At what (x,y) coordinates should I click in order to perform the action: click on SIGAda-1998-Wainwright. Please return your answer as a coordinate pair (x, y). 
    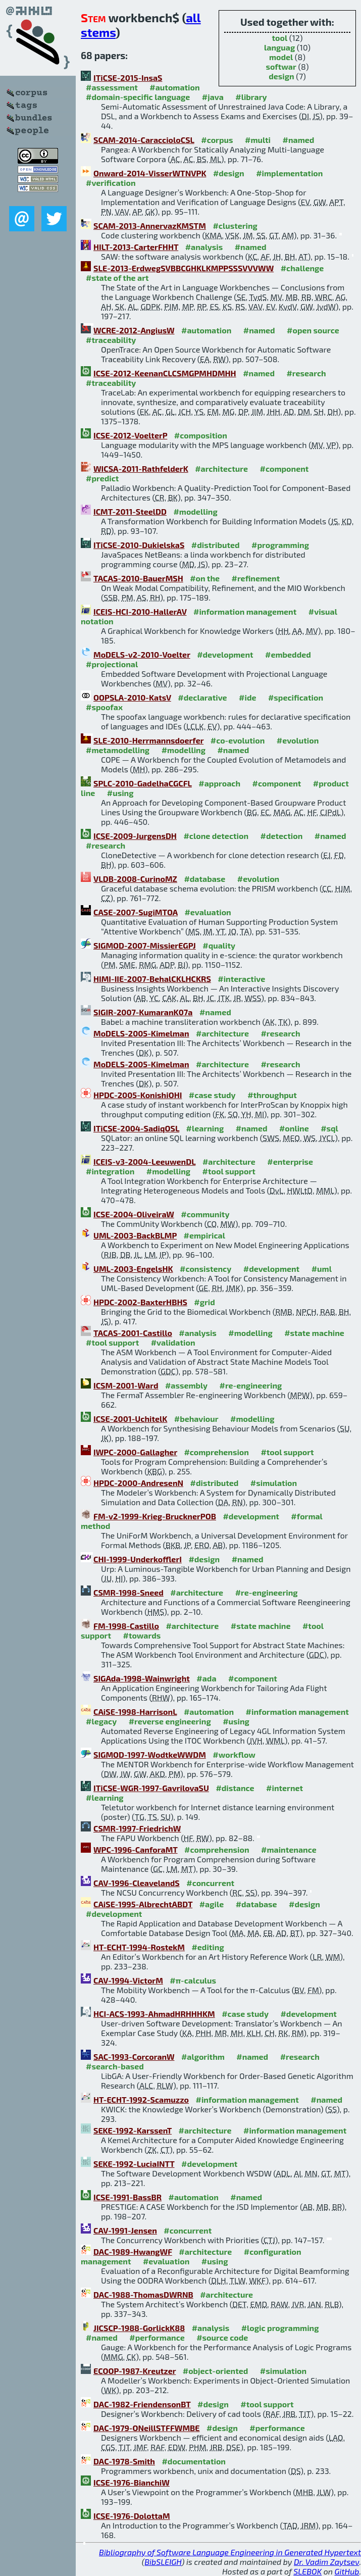
    Looking at the image, I should click on (141, 1678).